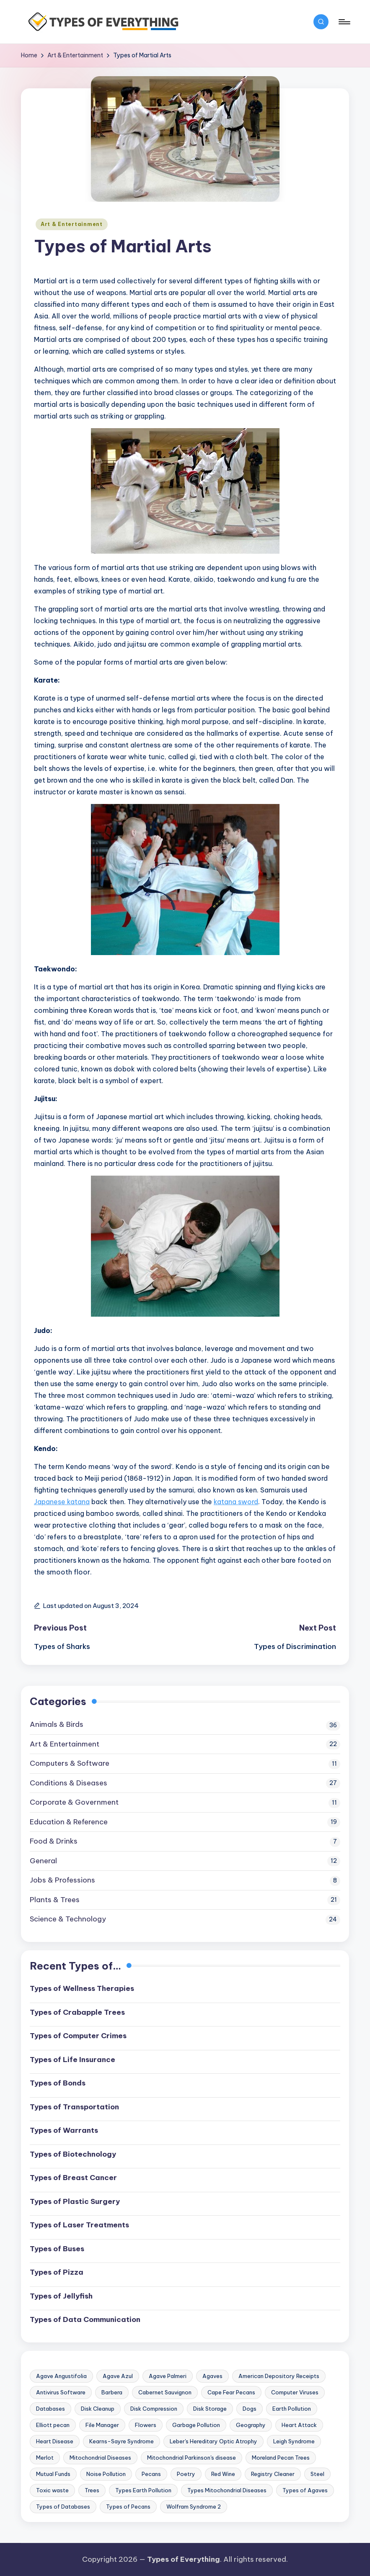 Image resolution: width=370 pixels, height=2576 pixels. I want to click on Types of Biotechnology, so click(73, 2154).